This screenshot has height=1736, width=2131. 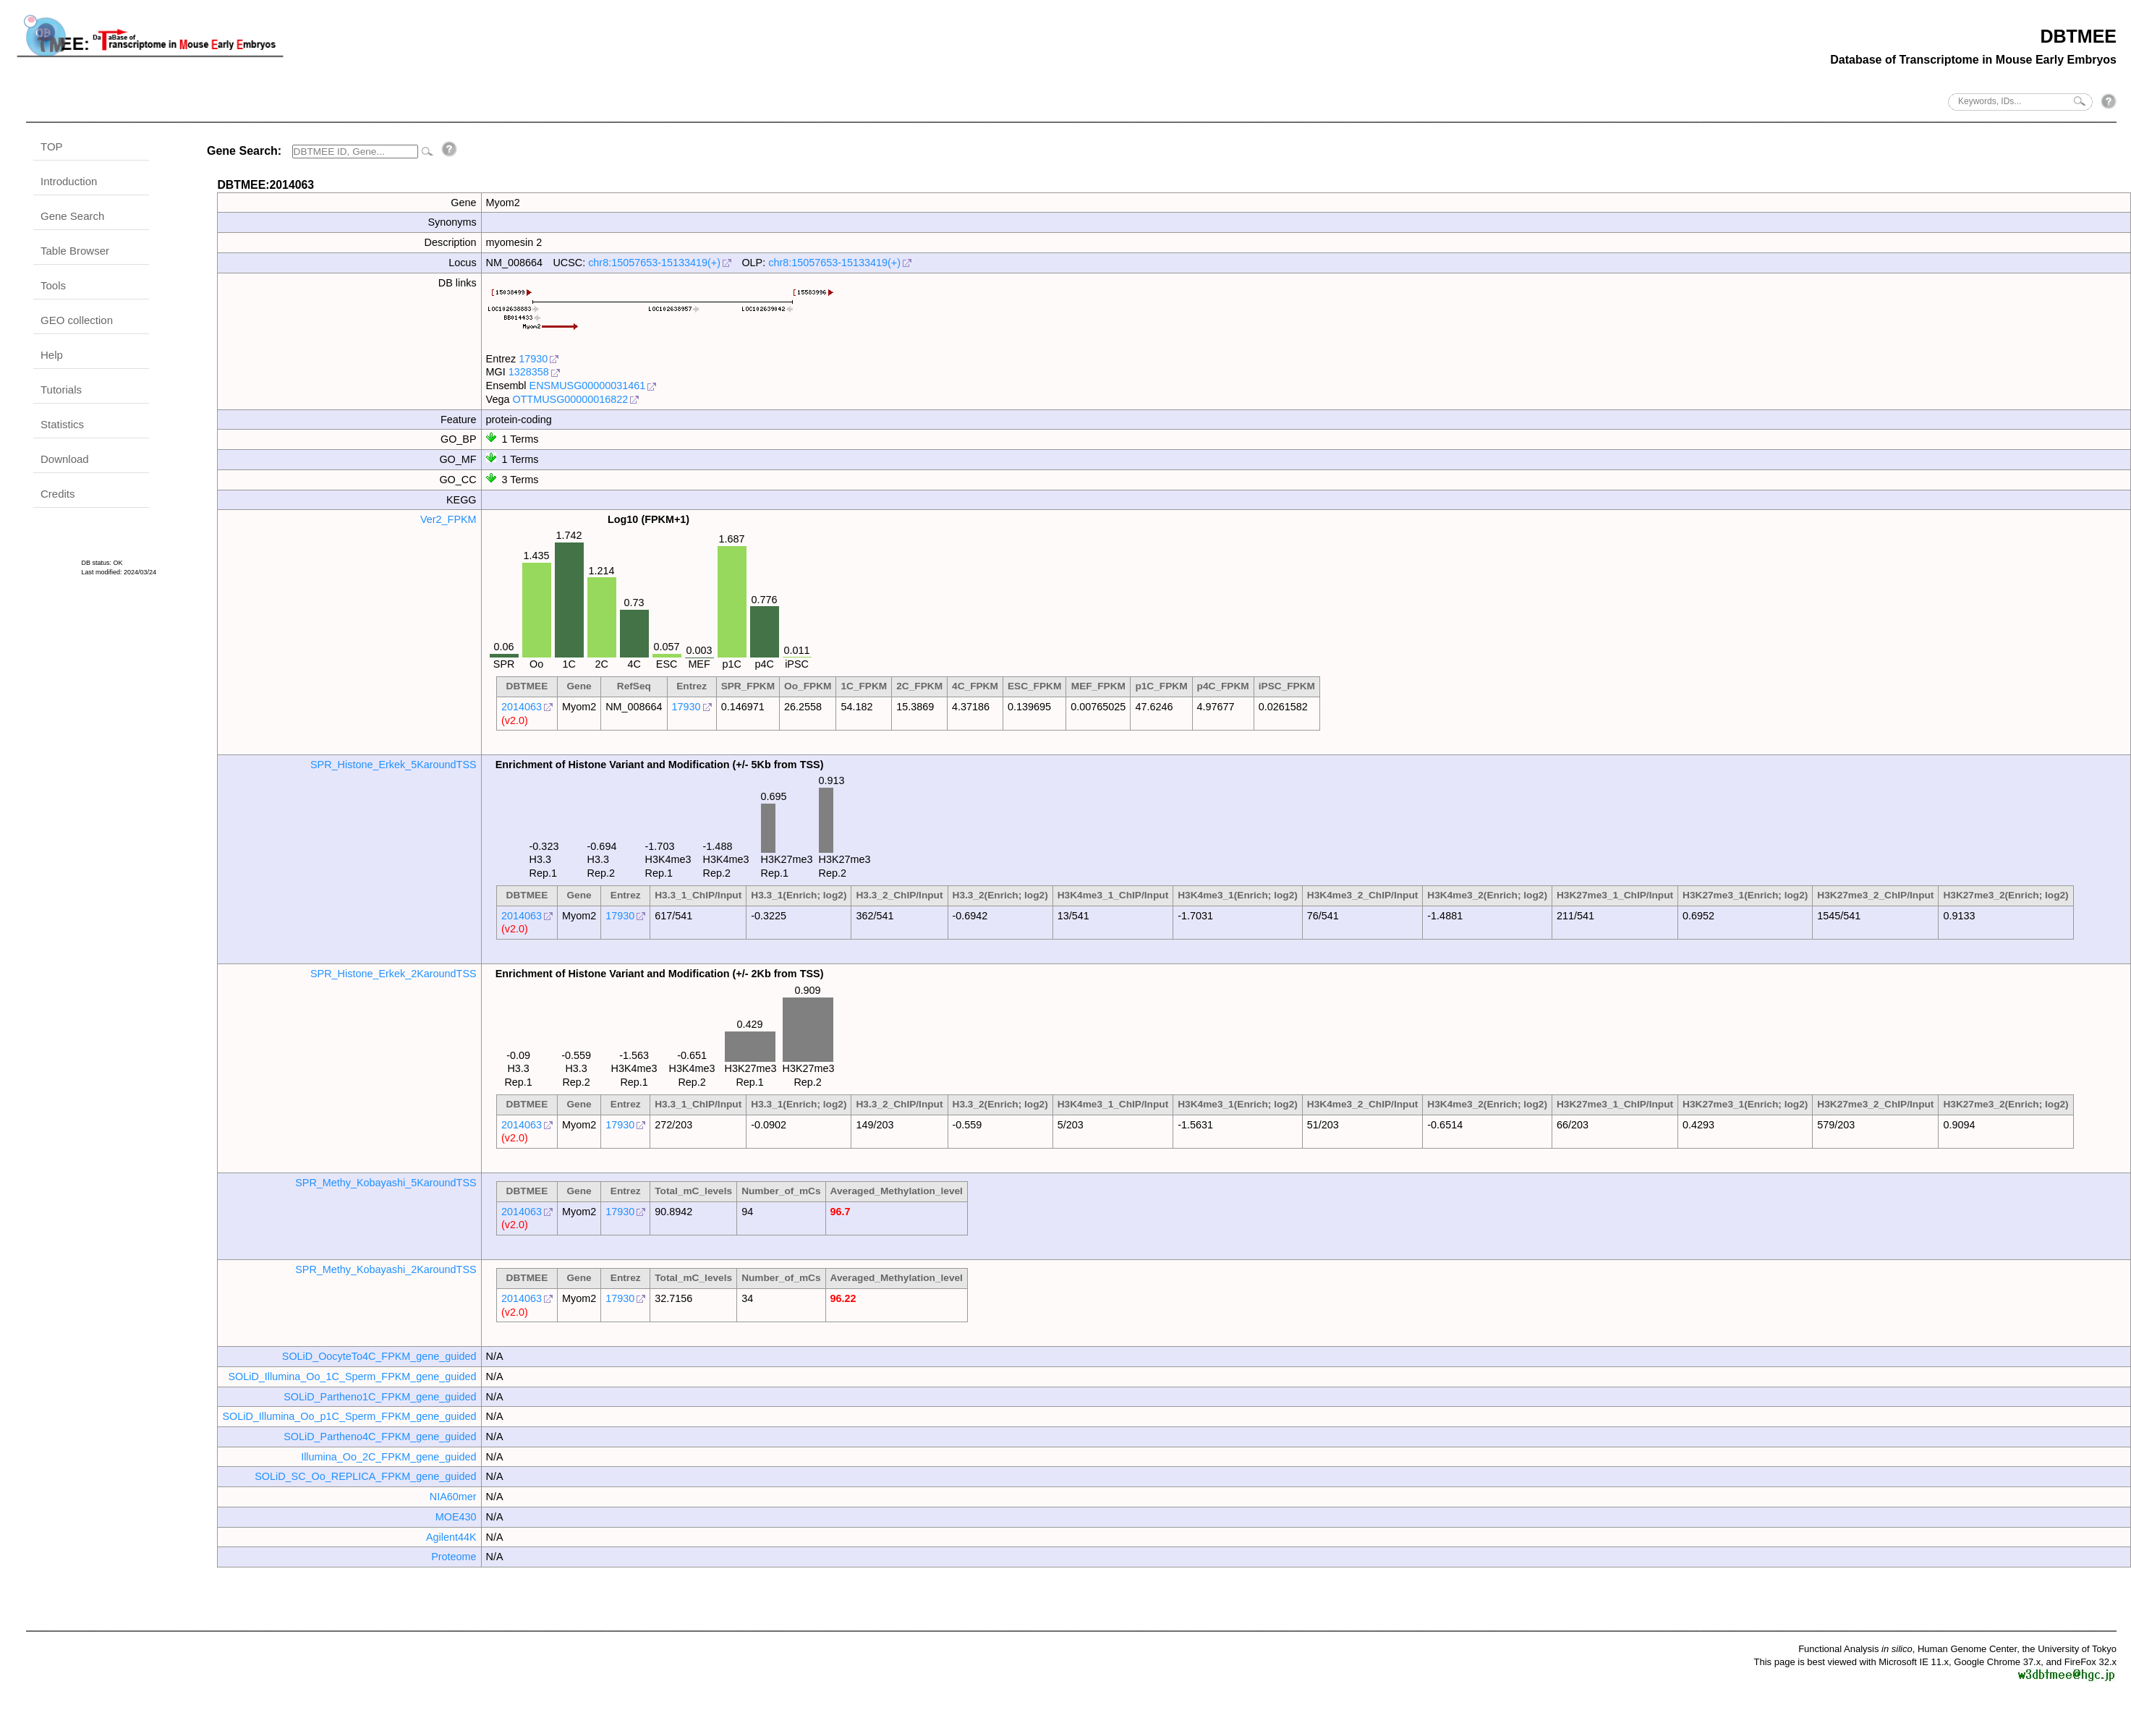 What do you see at coordinates (352, 1376) in the screenshot?
I see `SOLiD_Illumina_Oo_1C_Sperm_FPKM_gene_guided` at bounding box center [352, 1376].